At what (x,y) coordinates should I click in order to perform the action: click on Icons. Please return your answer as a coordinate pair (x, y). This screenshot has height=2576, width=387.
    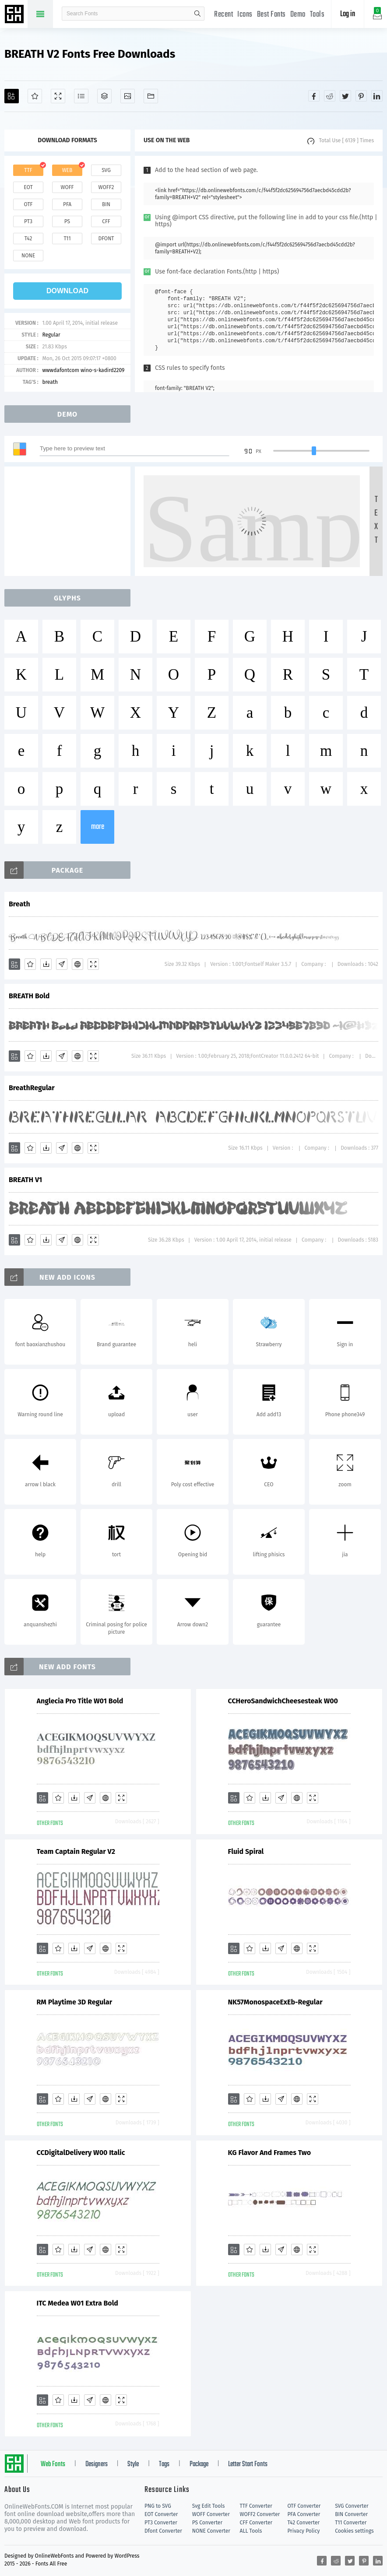
    Looking at the image, I should click on (245, 14).